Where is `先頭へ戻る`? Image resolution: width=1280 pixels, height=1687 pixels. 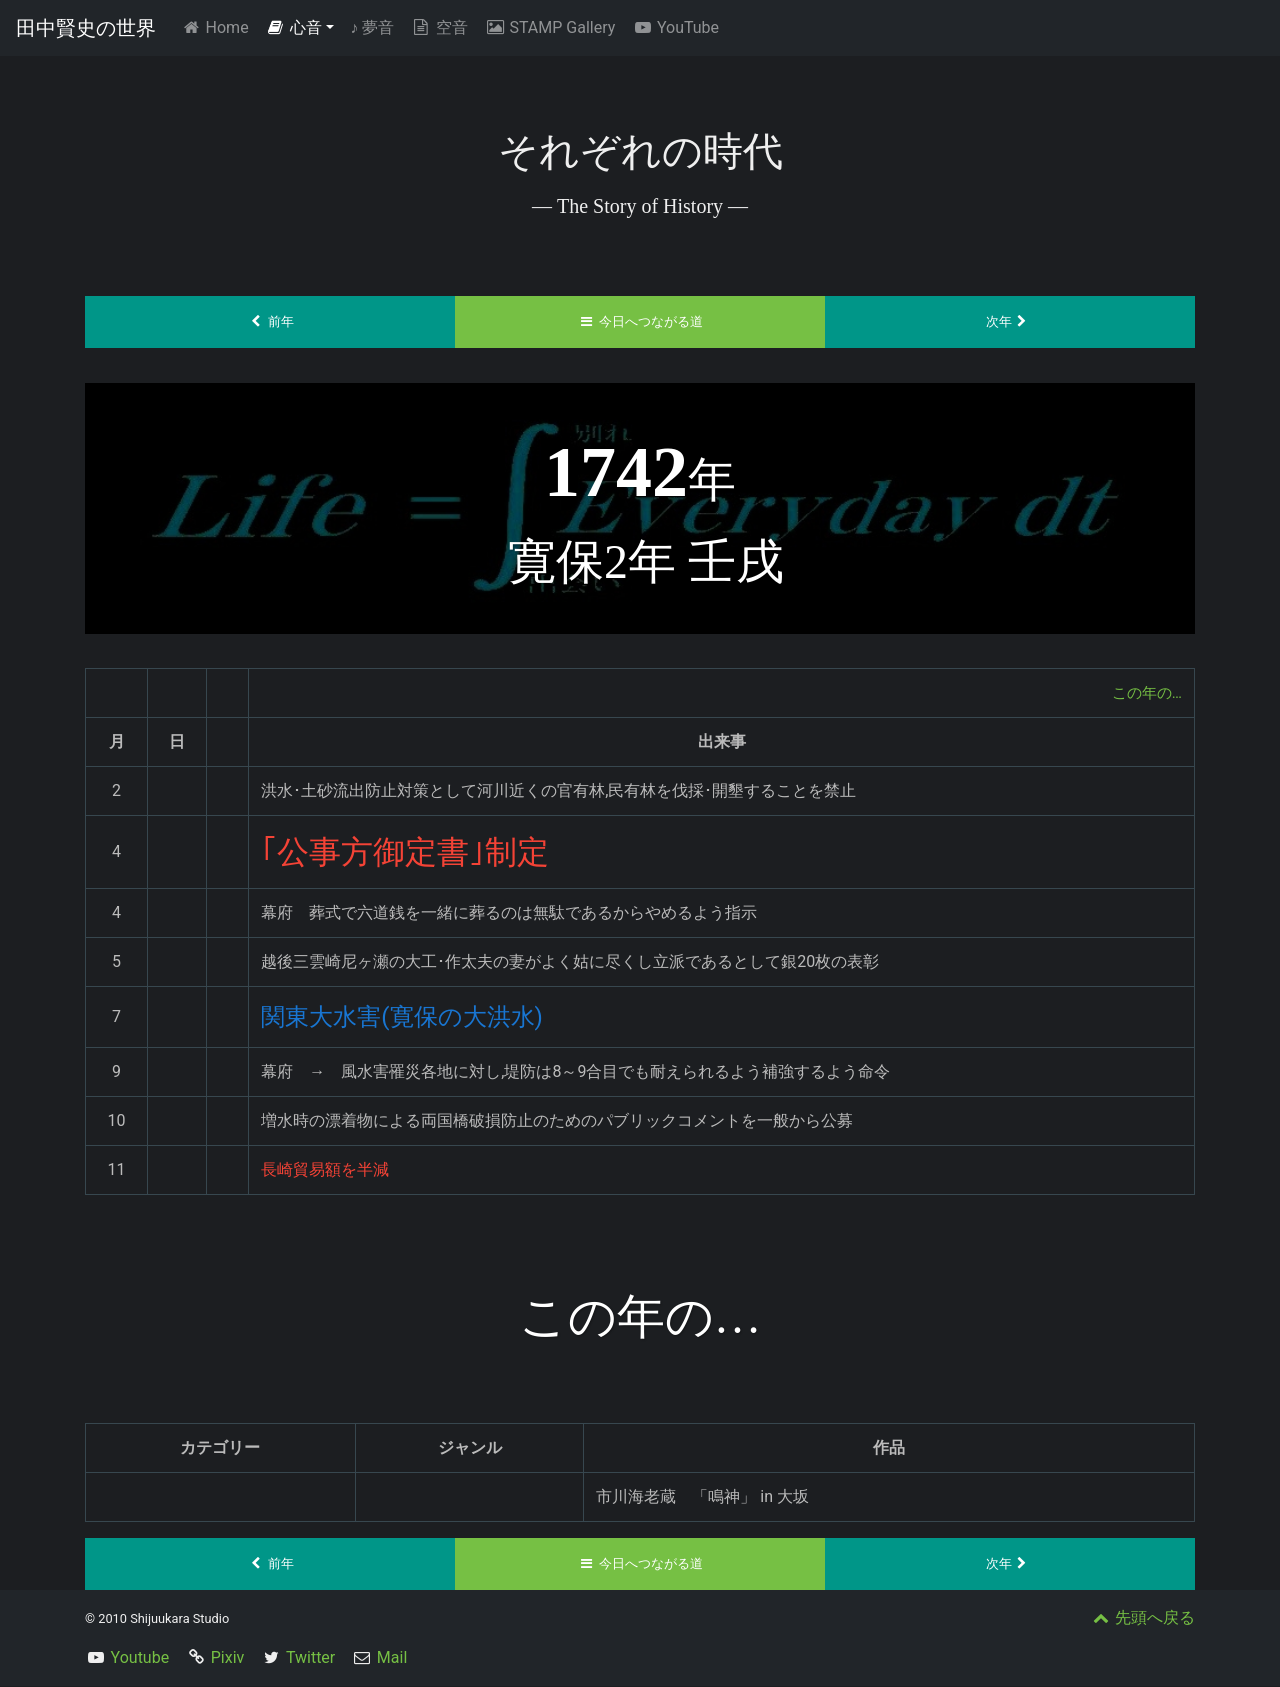 先頭へ戻る is located at coordinates (1142, 1618).